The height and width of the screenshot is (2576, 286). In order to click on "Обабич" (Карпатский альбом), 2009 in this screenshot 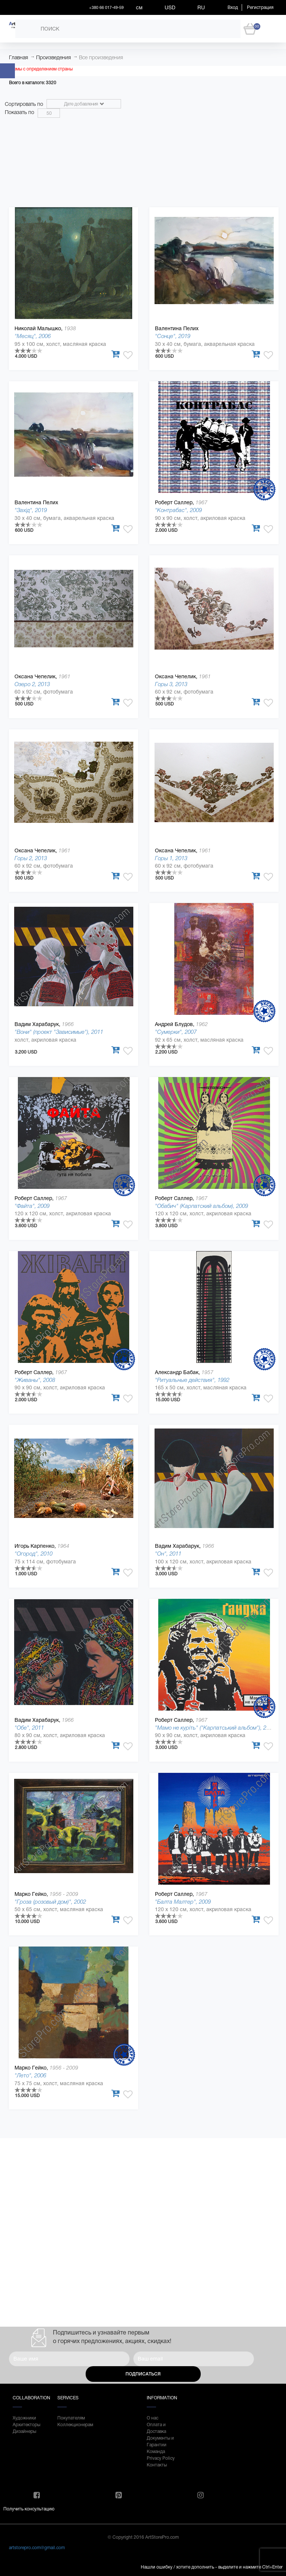, I will do `click(201, 1206)`.